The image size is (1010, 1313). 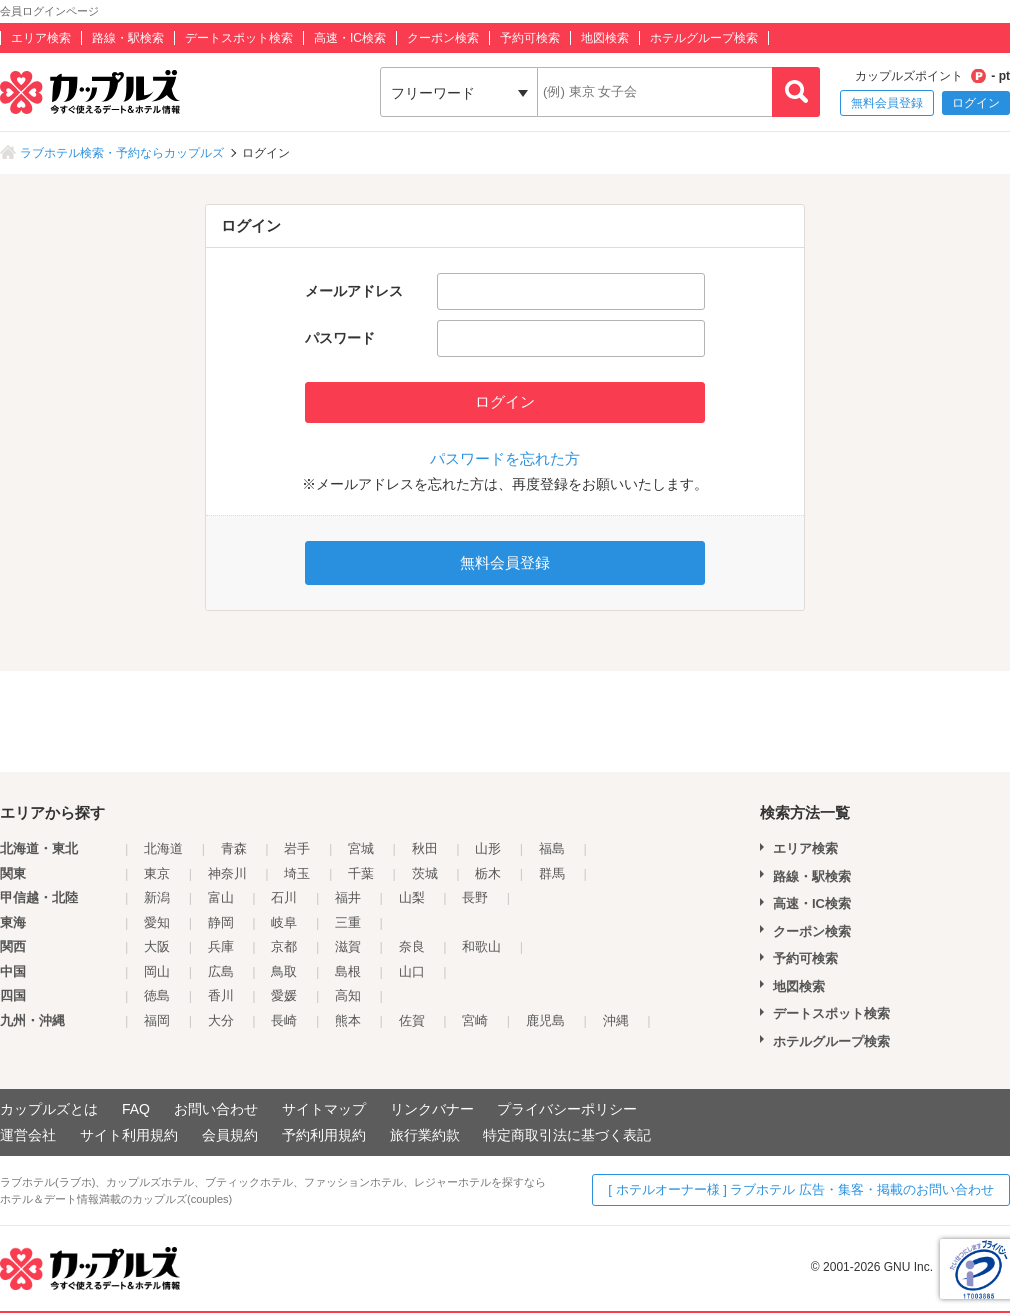 What do you see at coordinates (324, 1109) in the screenshot?
I see `サイトマップ` at bounding box center [324, 1109].